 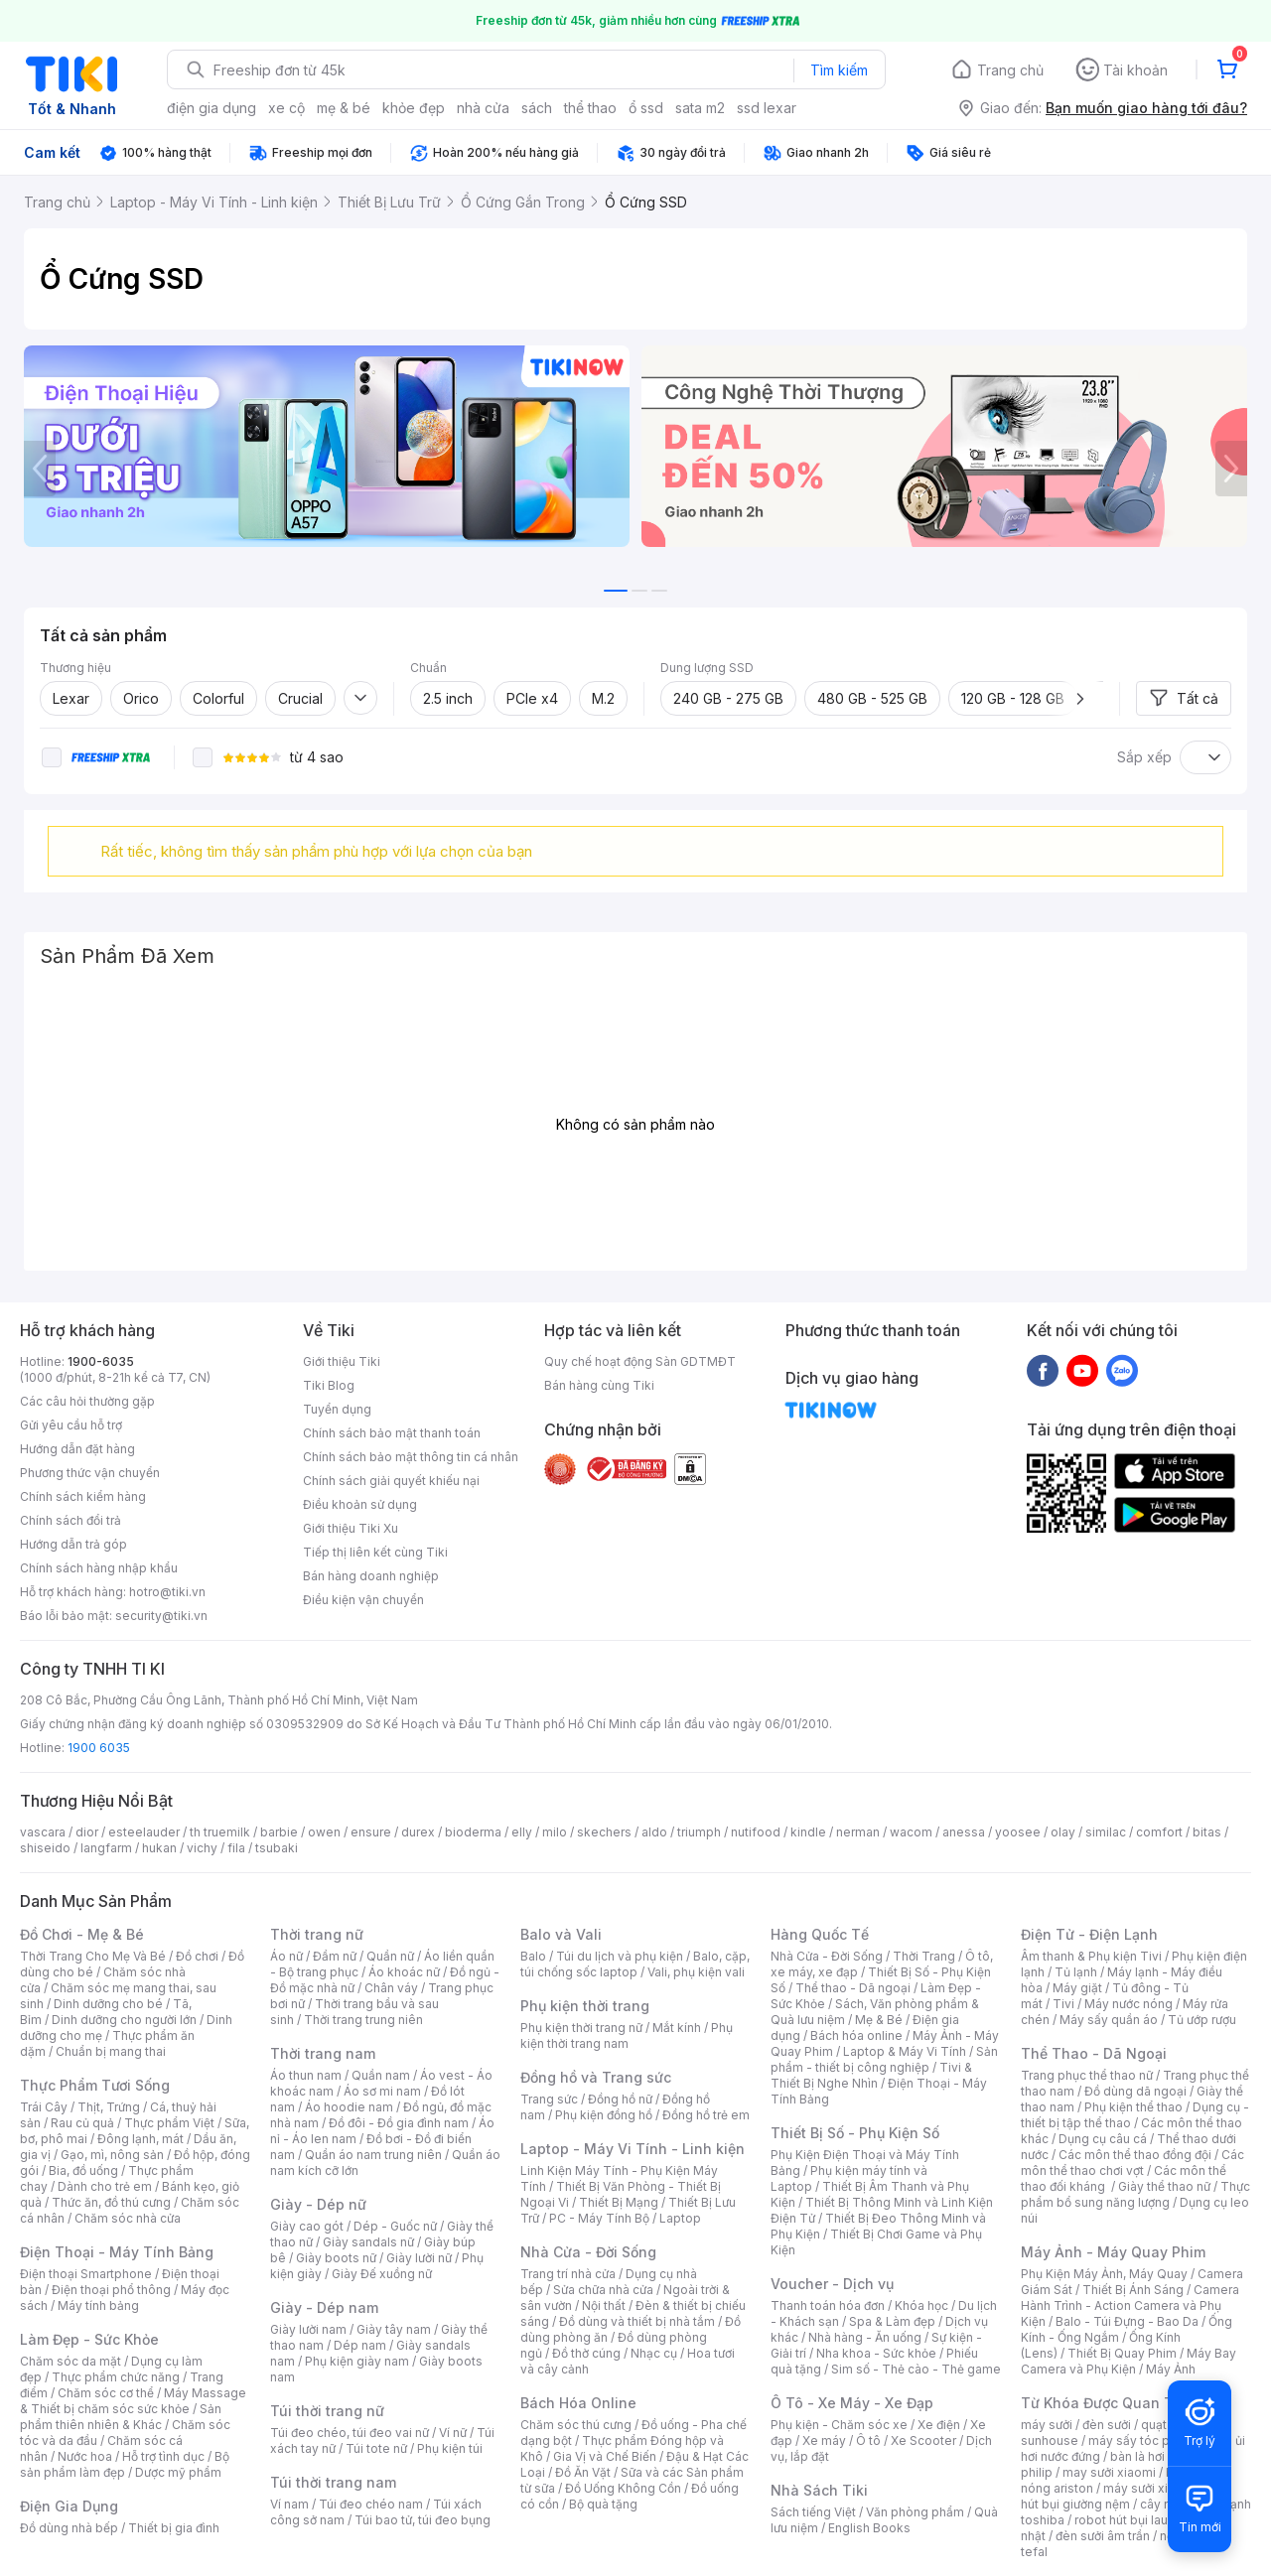 I want to click on Tivi, so click(x=1063, y=2003).